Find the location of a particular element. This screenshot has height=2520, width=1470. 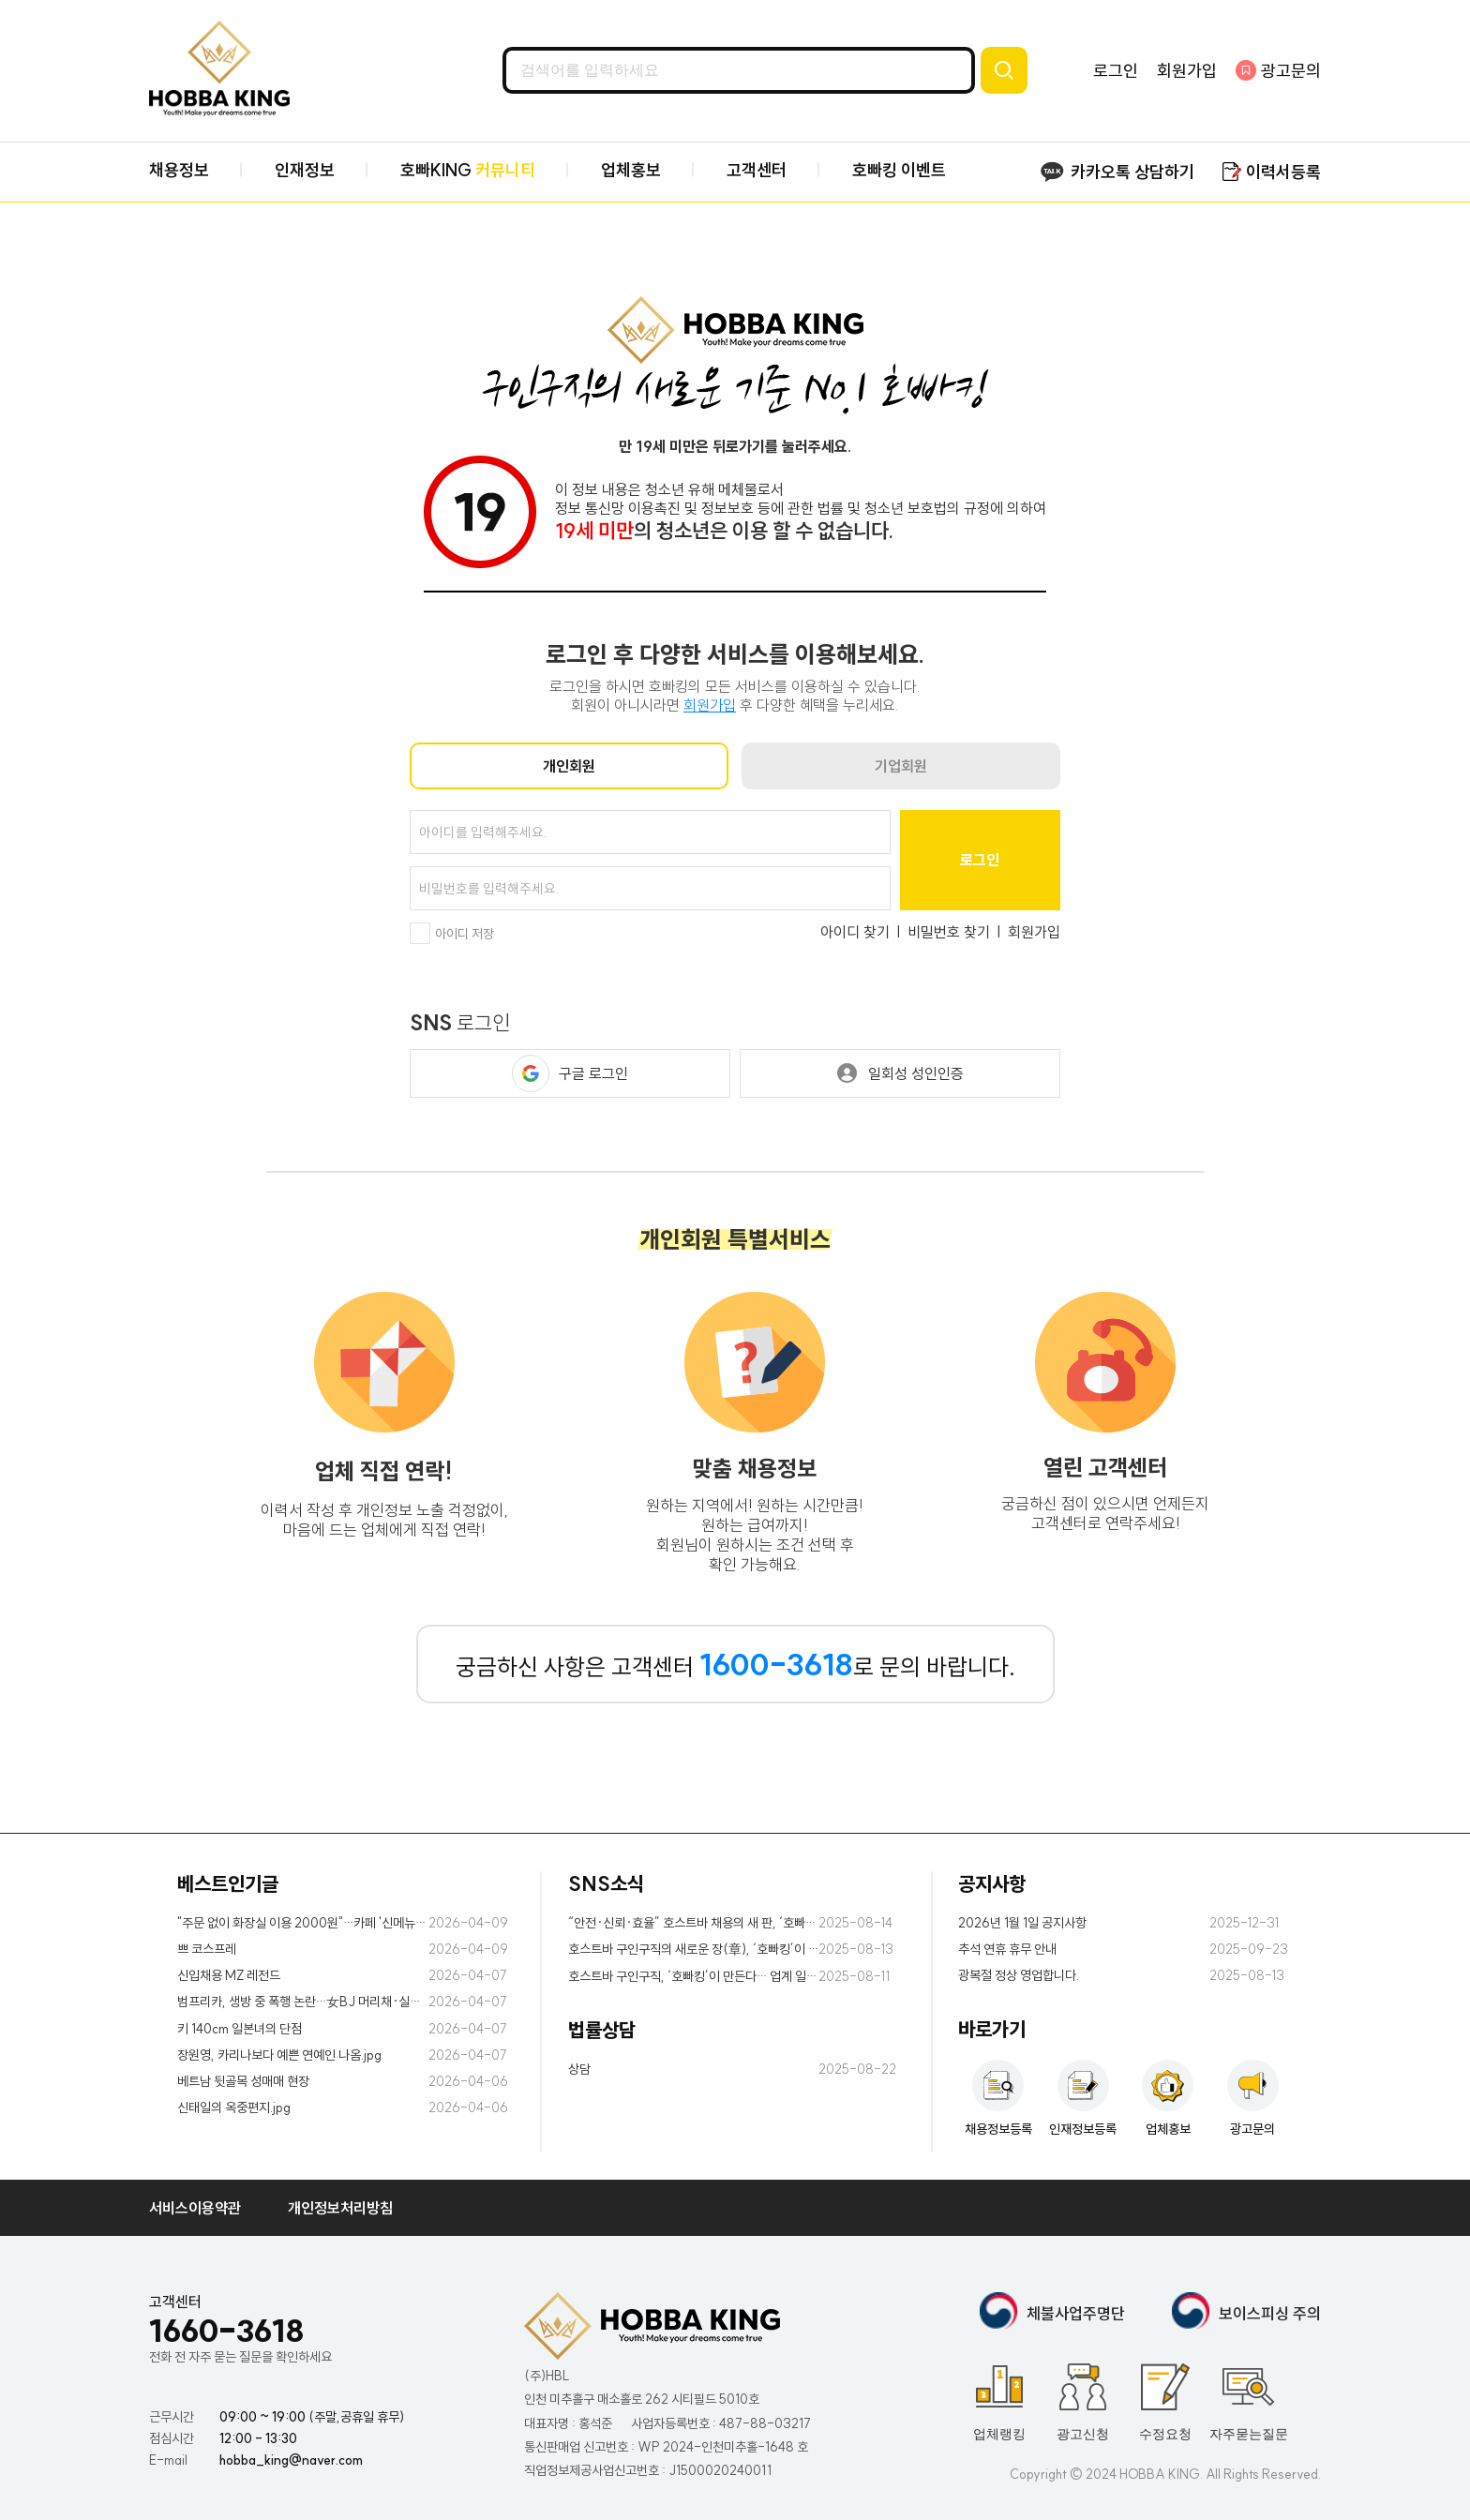

광고문의 is located at coordinates (1291, 71).